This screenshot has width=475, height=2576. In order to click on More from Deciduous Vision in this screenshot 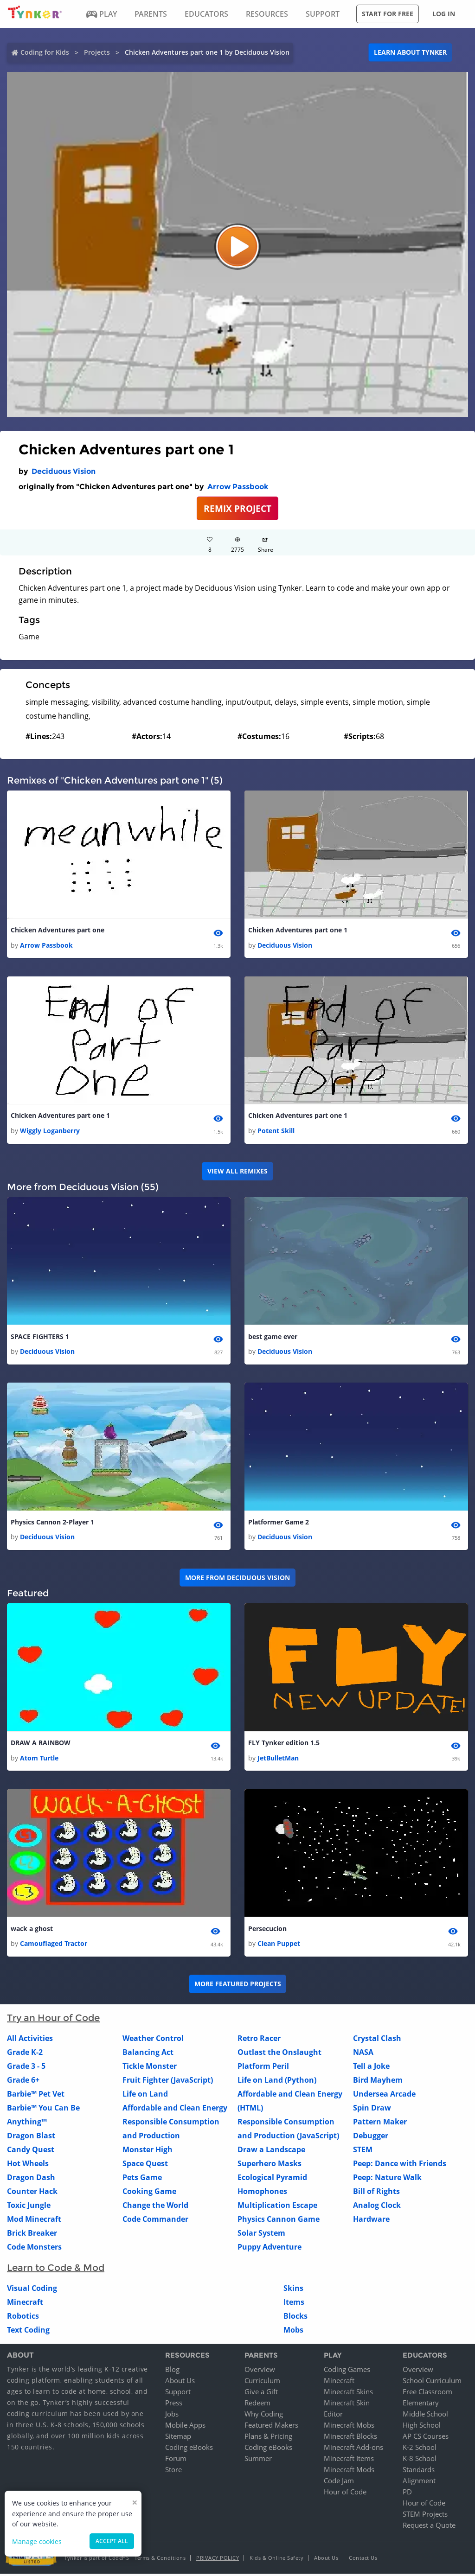, I will do `click(237, 1579)`.